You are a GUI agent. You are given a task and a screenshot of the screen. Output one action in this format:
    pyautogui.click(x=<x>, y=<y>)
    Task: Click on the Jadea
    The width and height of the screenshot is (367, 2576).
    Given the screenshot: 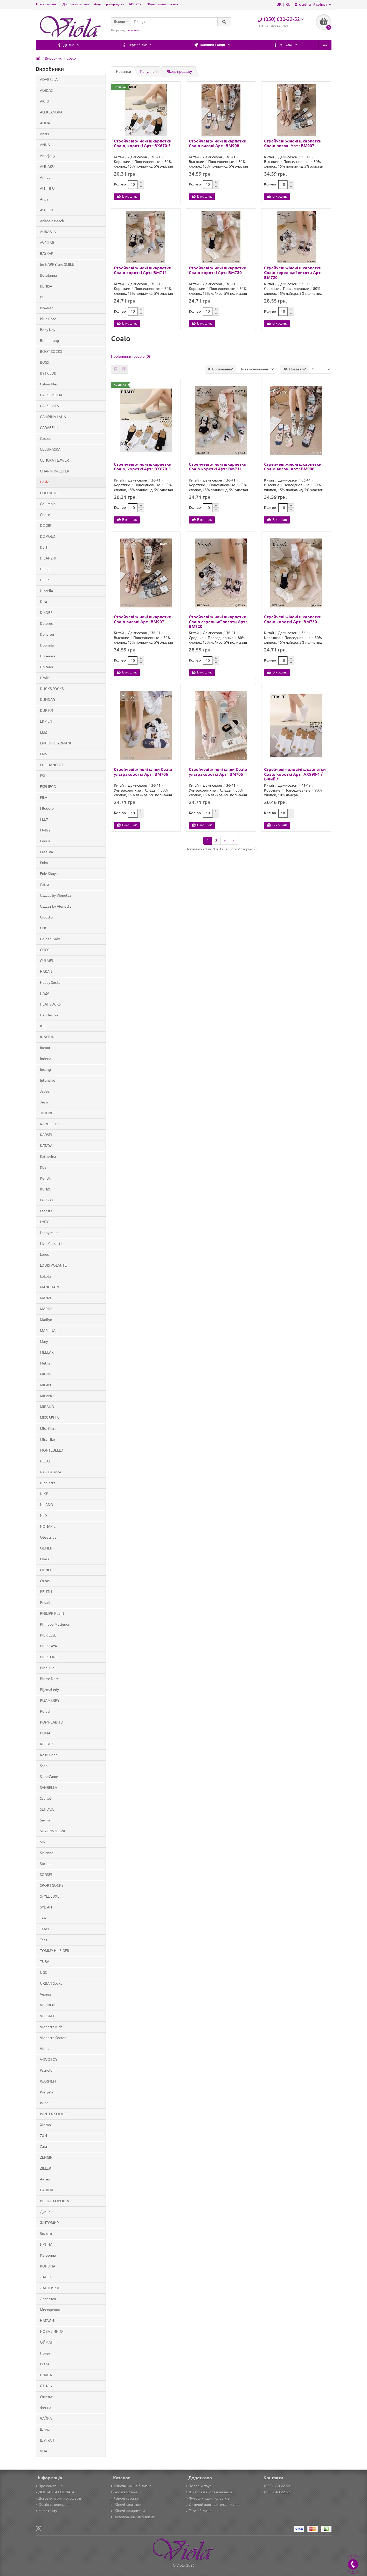 What is the action you would take?
    pyautogui.click(x=45, y=1091)
    